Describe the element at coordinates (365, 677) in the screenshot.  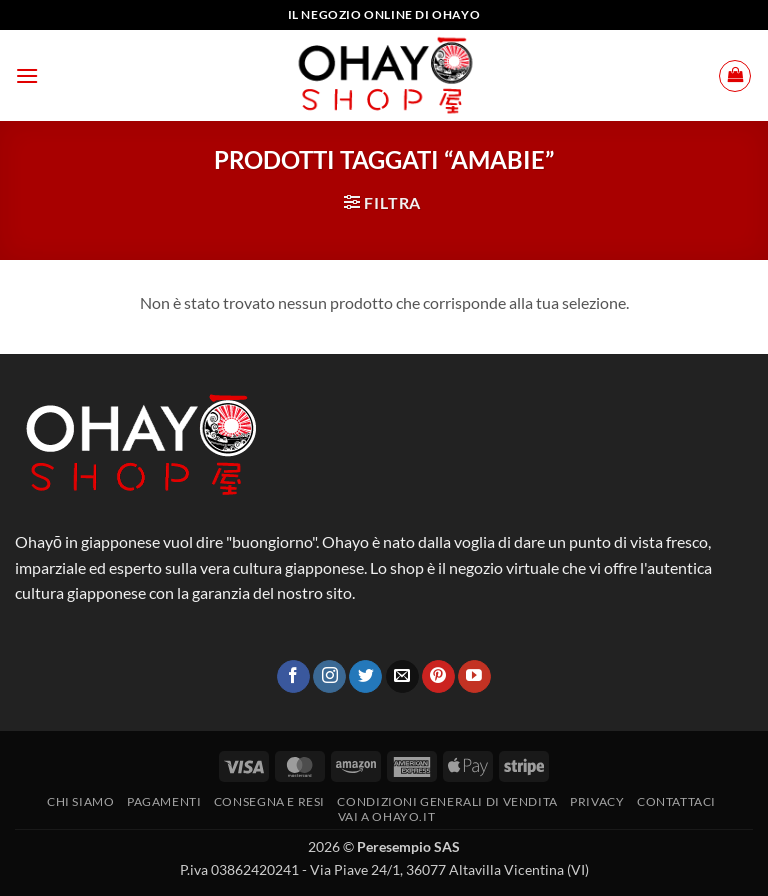
I see `[Seguici su Twitter]` at that location.